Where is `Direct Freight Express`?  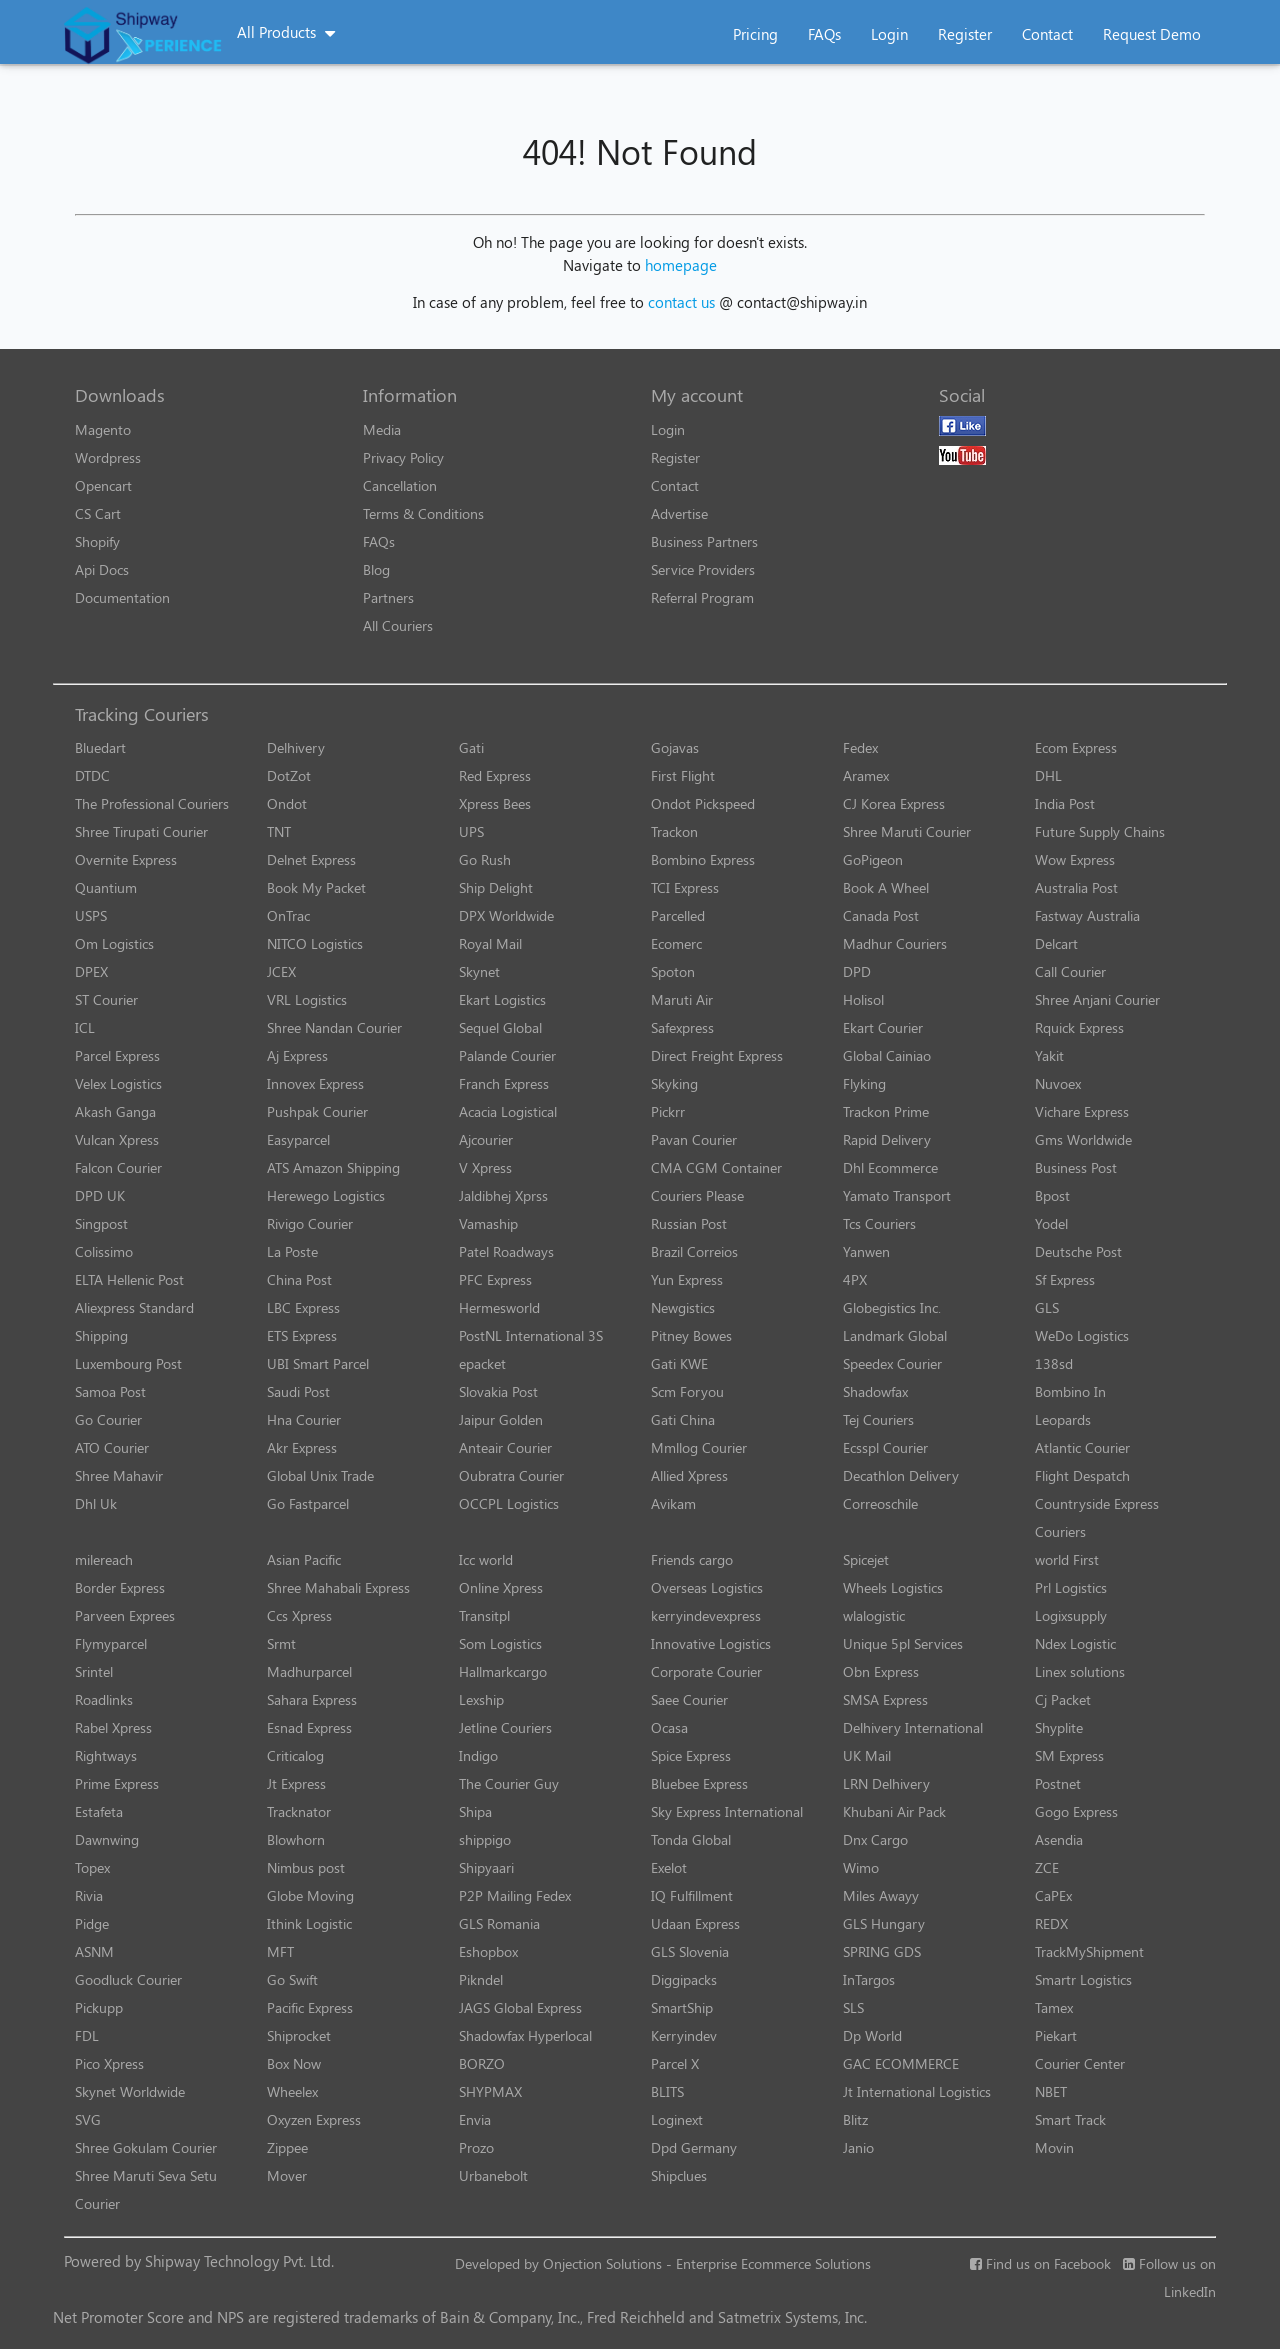
Direct Freight Express is located at coordinates (717, 1055).